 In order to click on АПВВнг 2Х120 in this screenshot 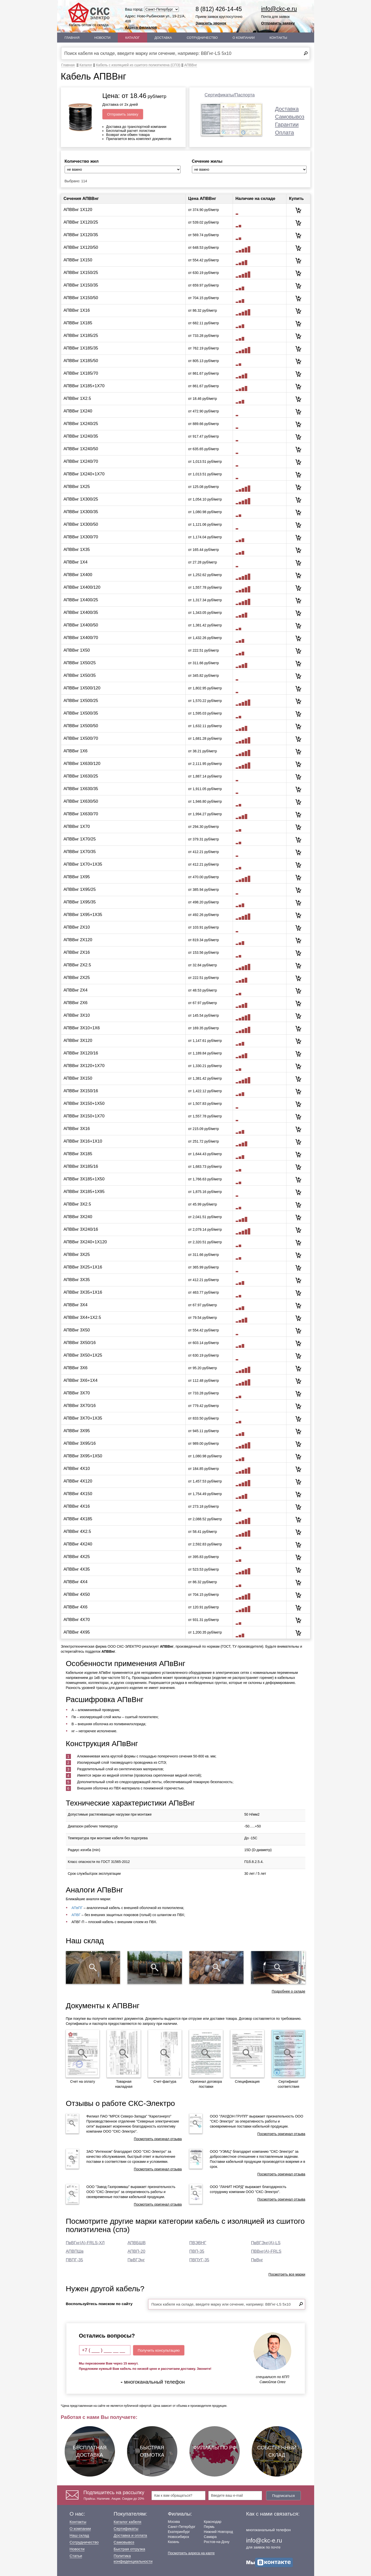, I will do `click(78, 939)`.